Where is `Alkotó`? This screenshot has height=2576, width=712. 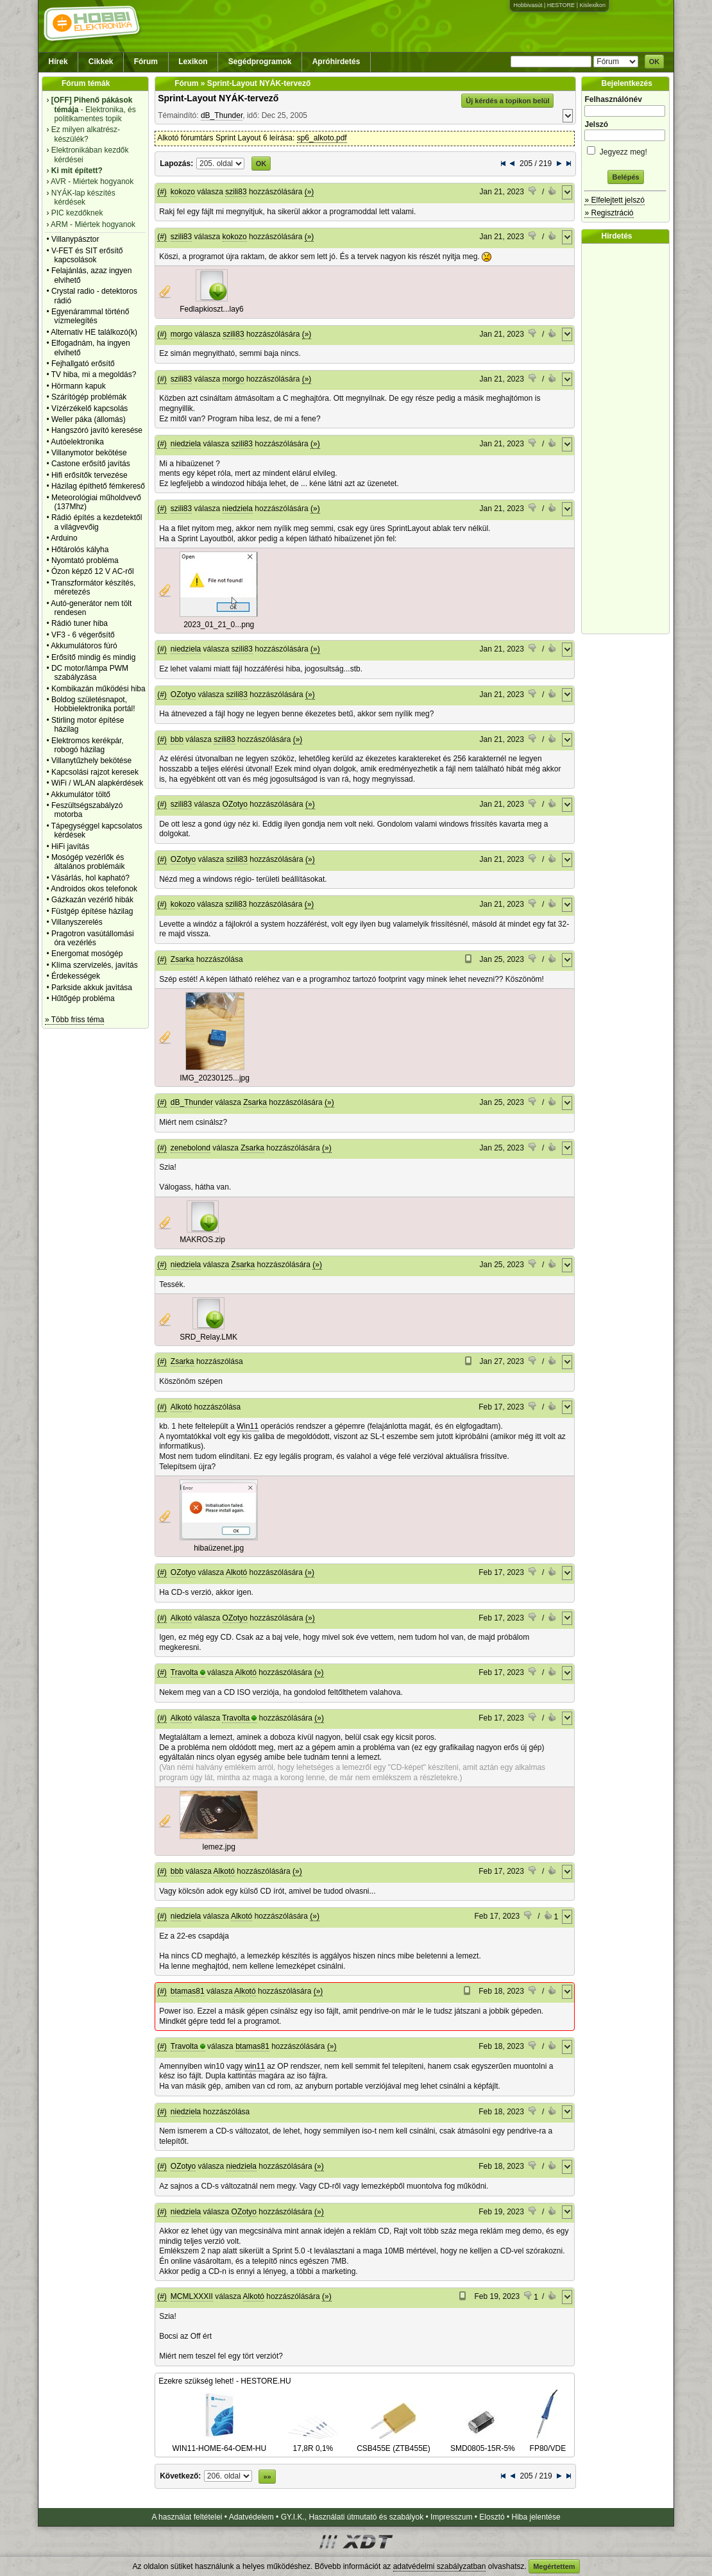 Alkotó is located at coordinates (181, 1406).